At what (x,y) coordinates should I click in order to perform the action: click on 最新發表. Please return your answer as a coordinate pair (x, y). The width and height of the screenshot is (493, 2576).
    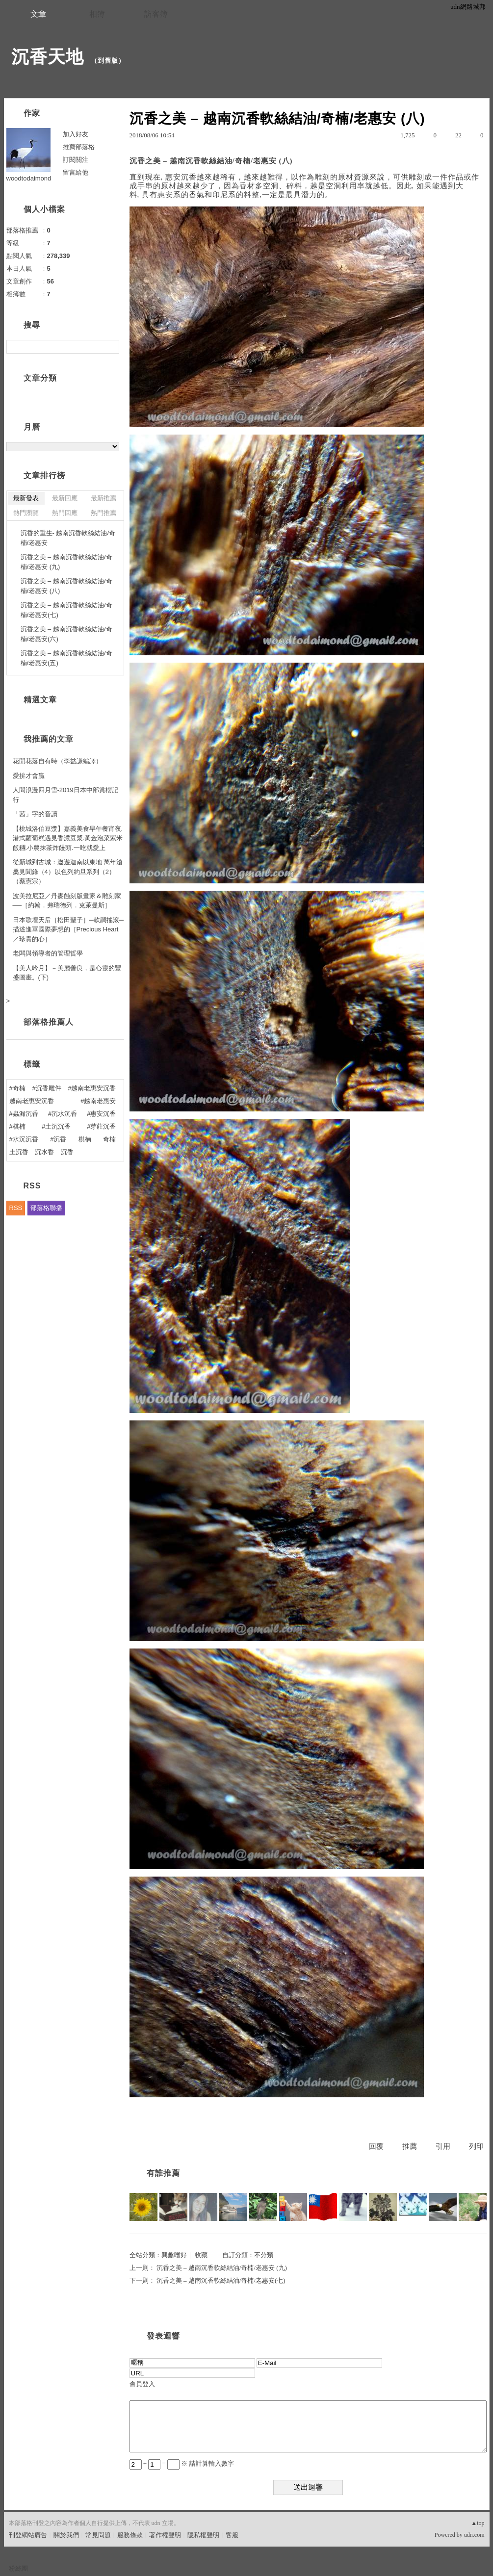
    Looking at the image, I should click on (26, 498).